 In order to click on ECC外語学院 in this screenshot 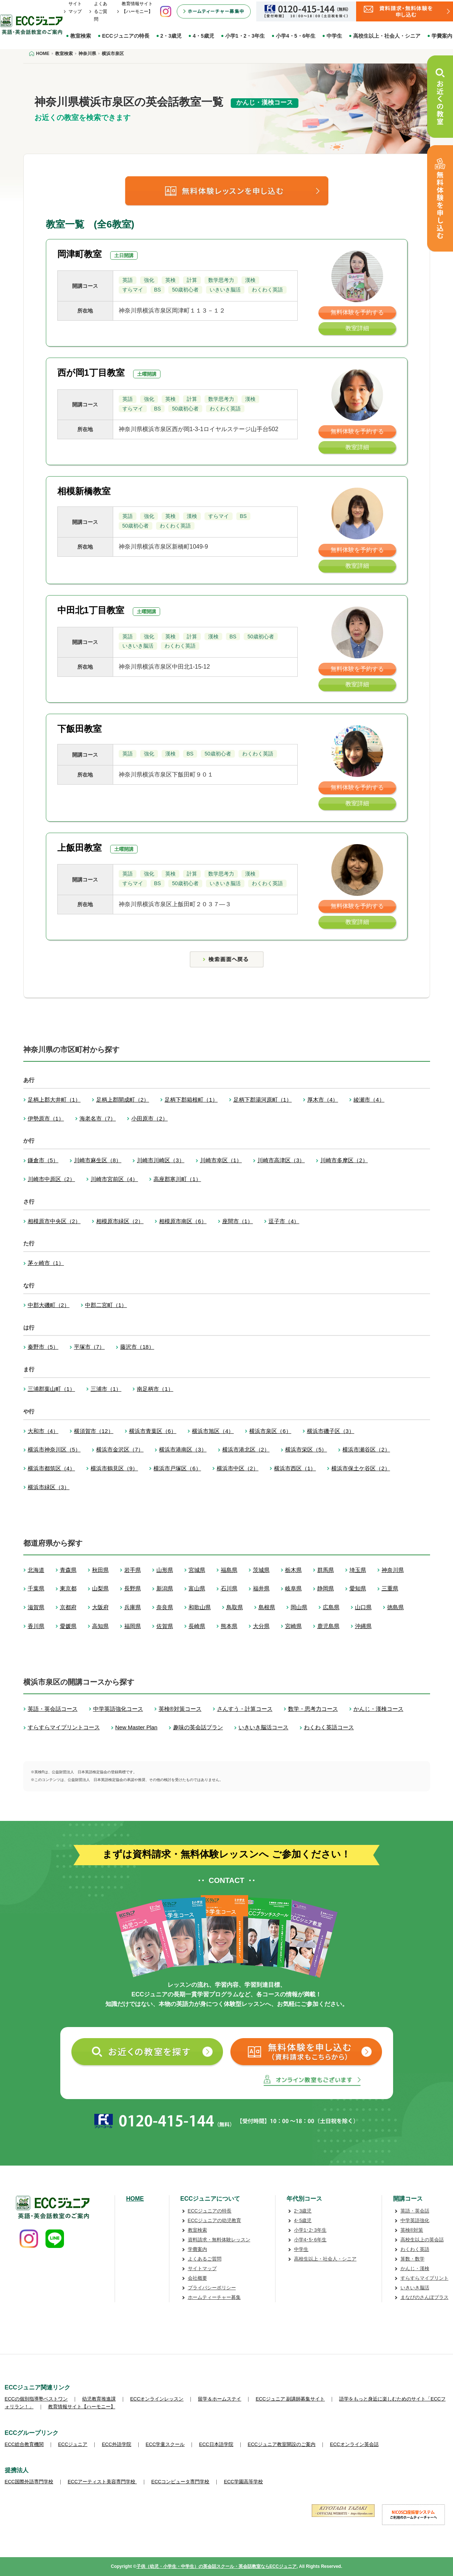, I will do `click(116, 2444)`.